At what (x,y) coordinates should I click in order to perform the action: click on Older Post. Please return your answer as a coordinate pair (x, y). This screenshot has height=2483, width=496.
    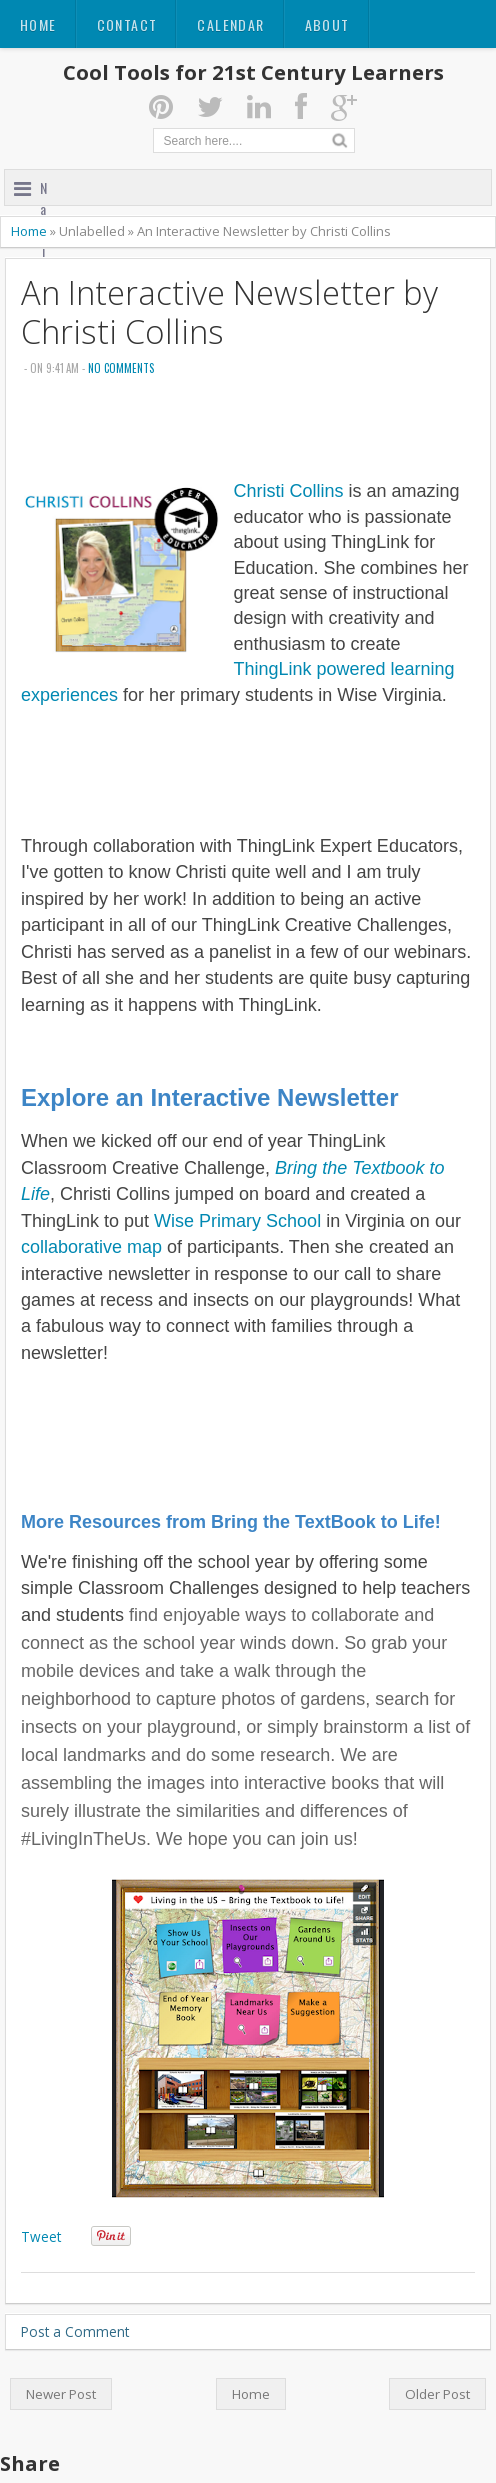
    Looking at the image, I should click on (437, 2394).